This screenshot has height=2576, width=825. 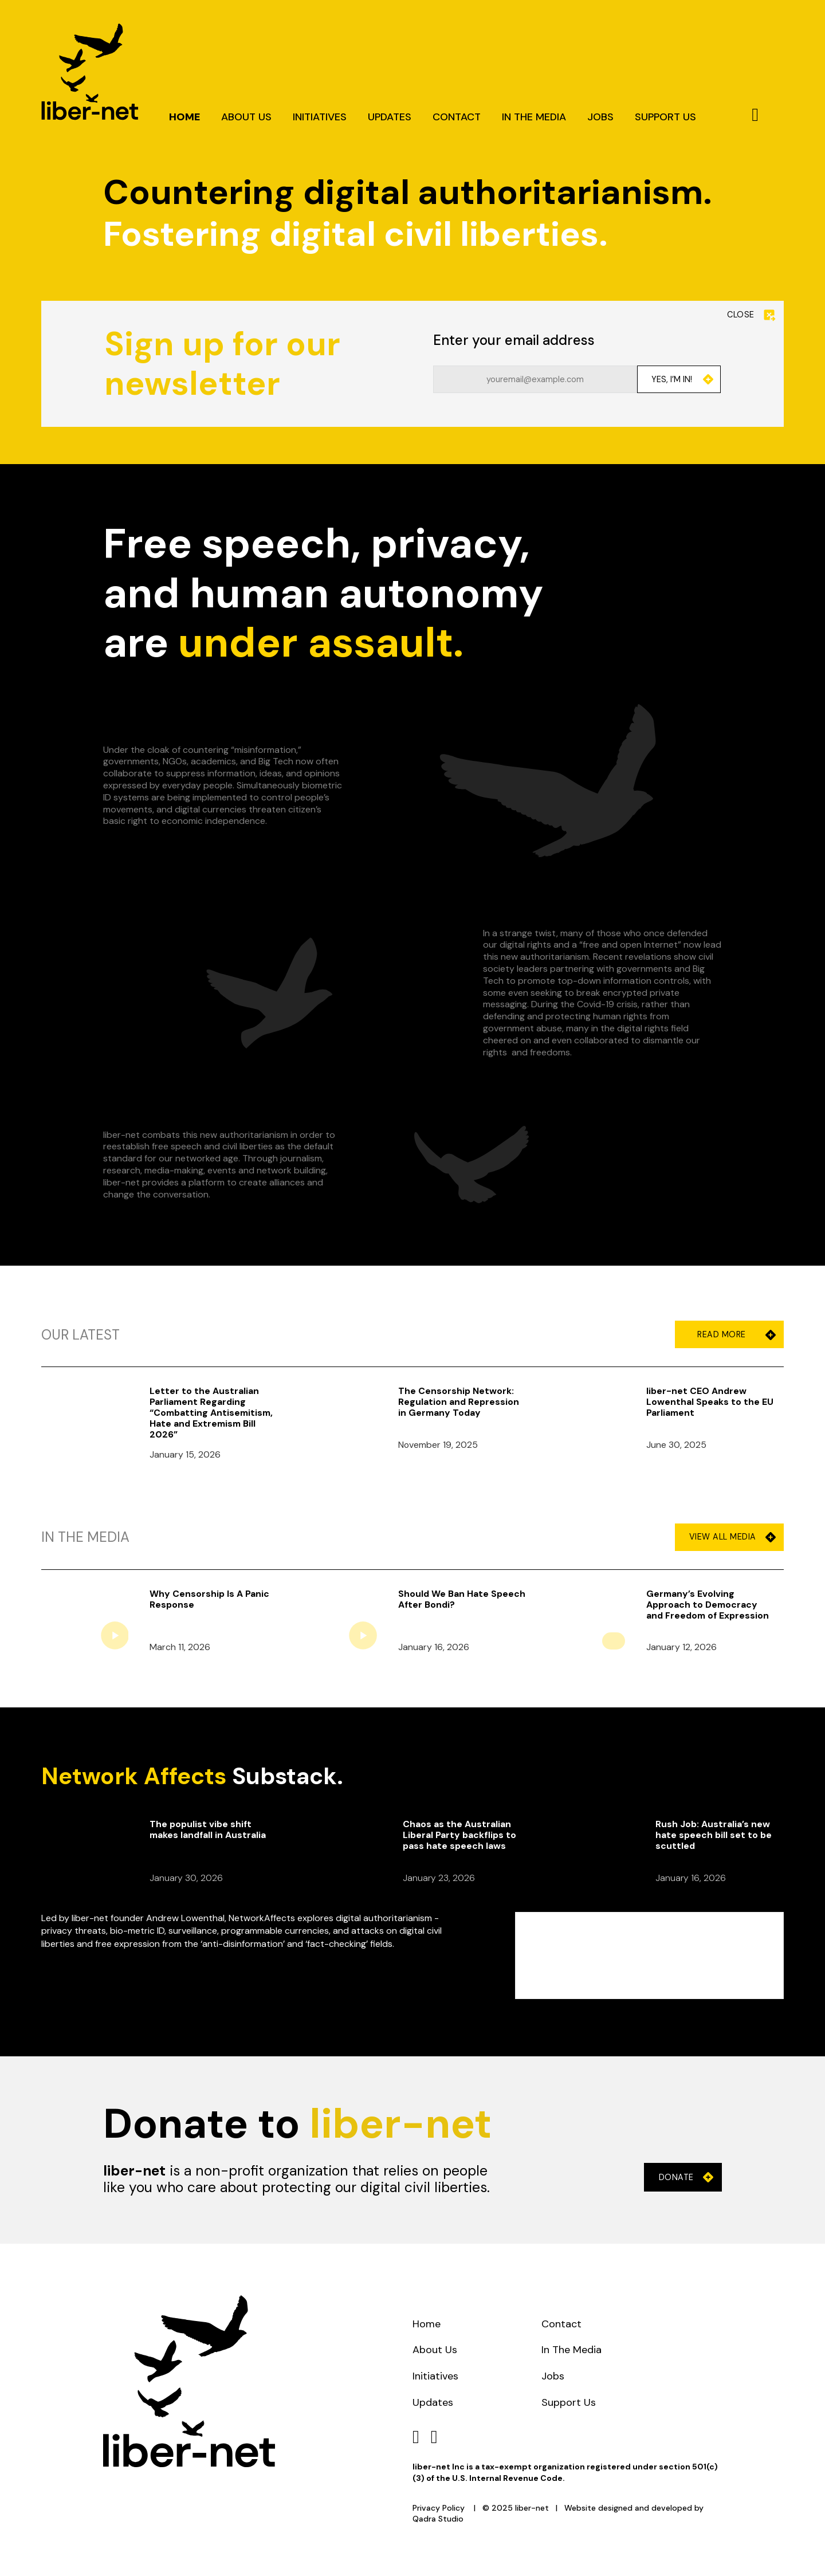 What do you see at coordinates (600, 118) in the screenshot?
I see `Jobs` at bounding box center [600, 118].